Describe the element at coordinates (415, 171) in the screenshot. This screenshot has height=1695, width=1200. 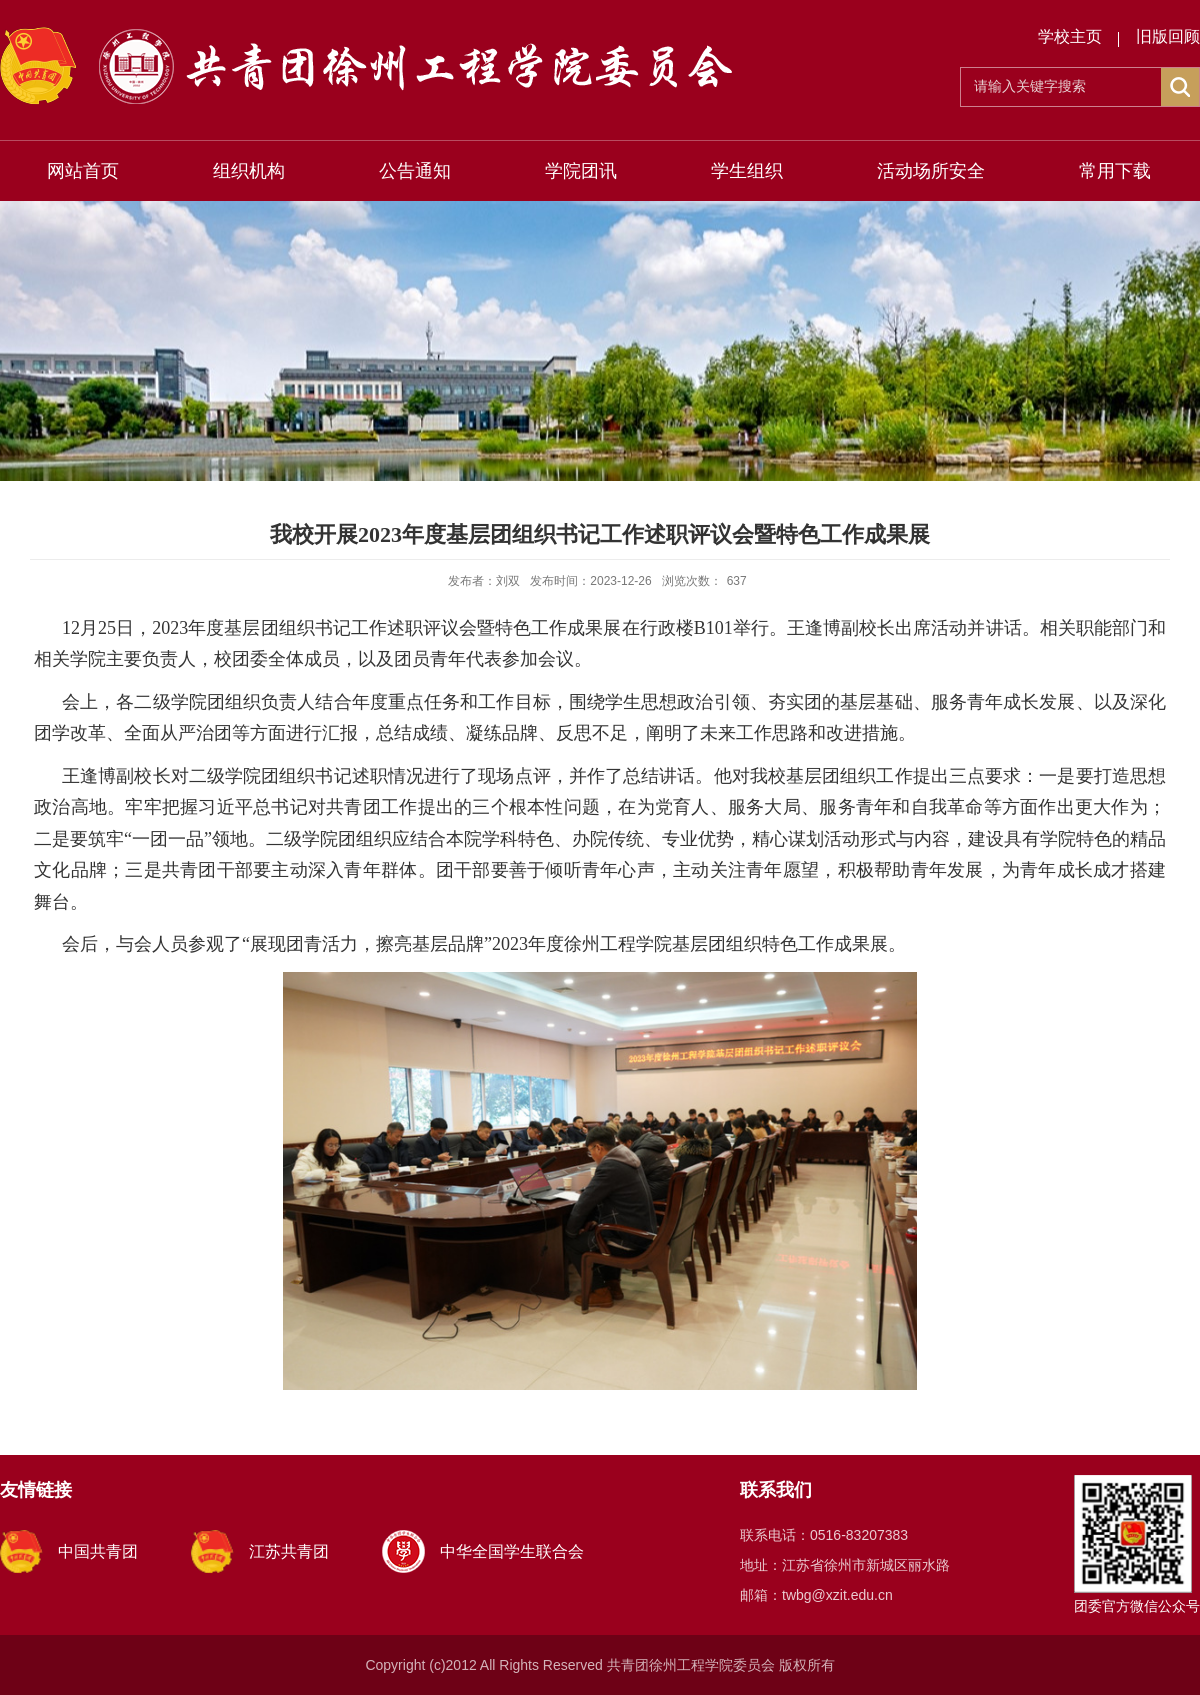
I see `公告通知` at that location.